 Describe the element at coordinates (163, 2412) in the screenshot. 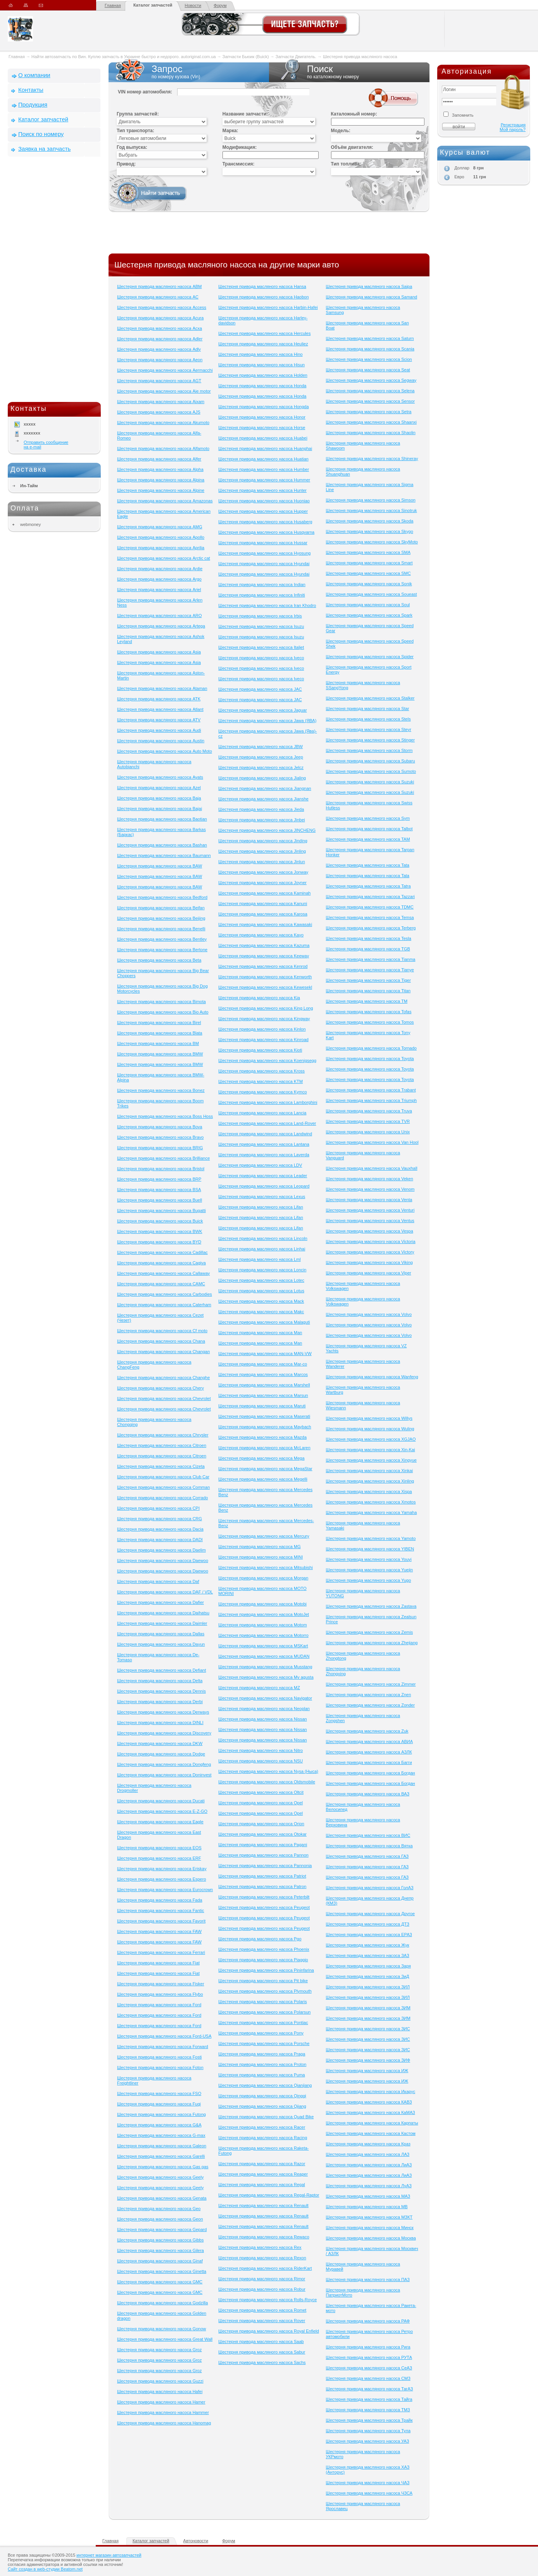

I see `Шестерня привода масляного насоса Hammer` at that location.